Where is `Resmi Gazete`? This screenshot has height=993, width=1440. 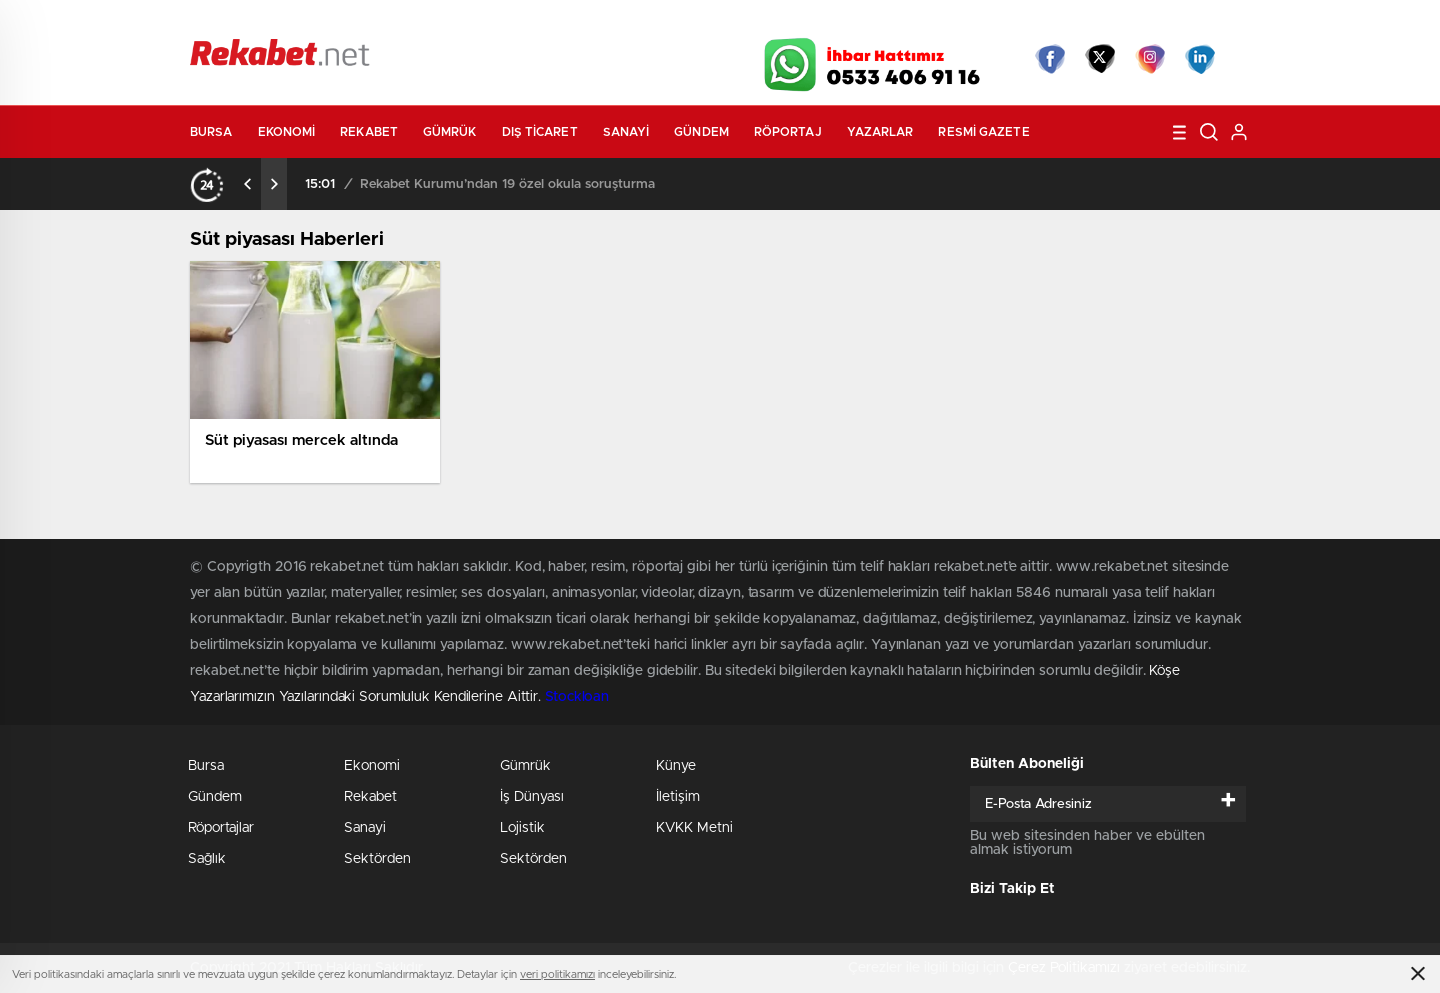
Resmi Gazete is located at coordinates (983, 132).